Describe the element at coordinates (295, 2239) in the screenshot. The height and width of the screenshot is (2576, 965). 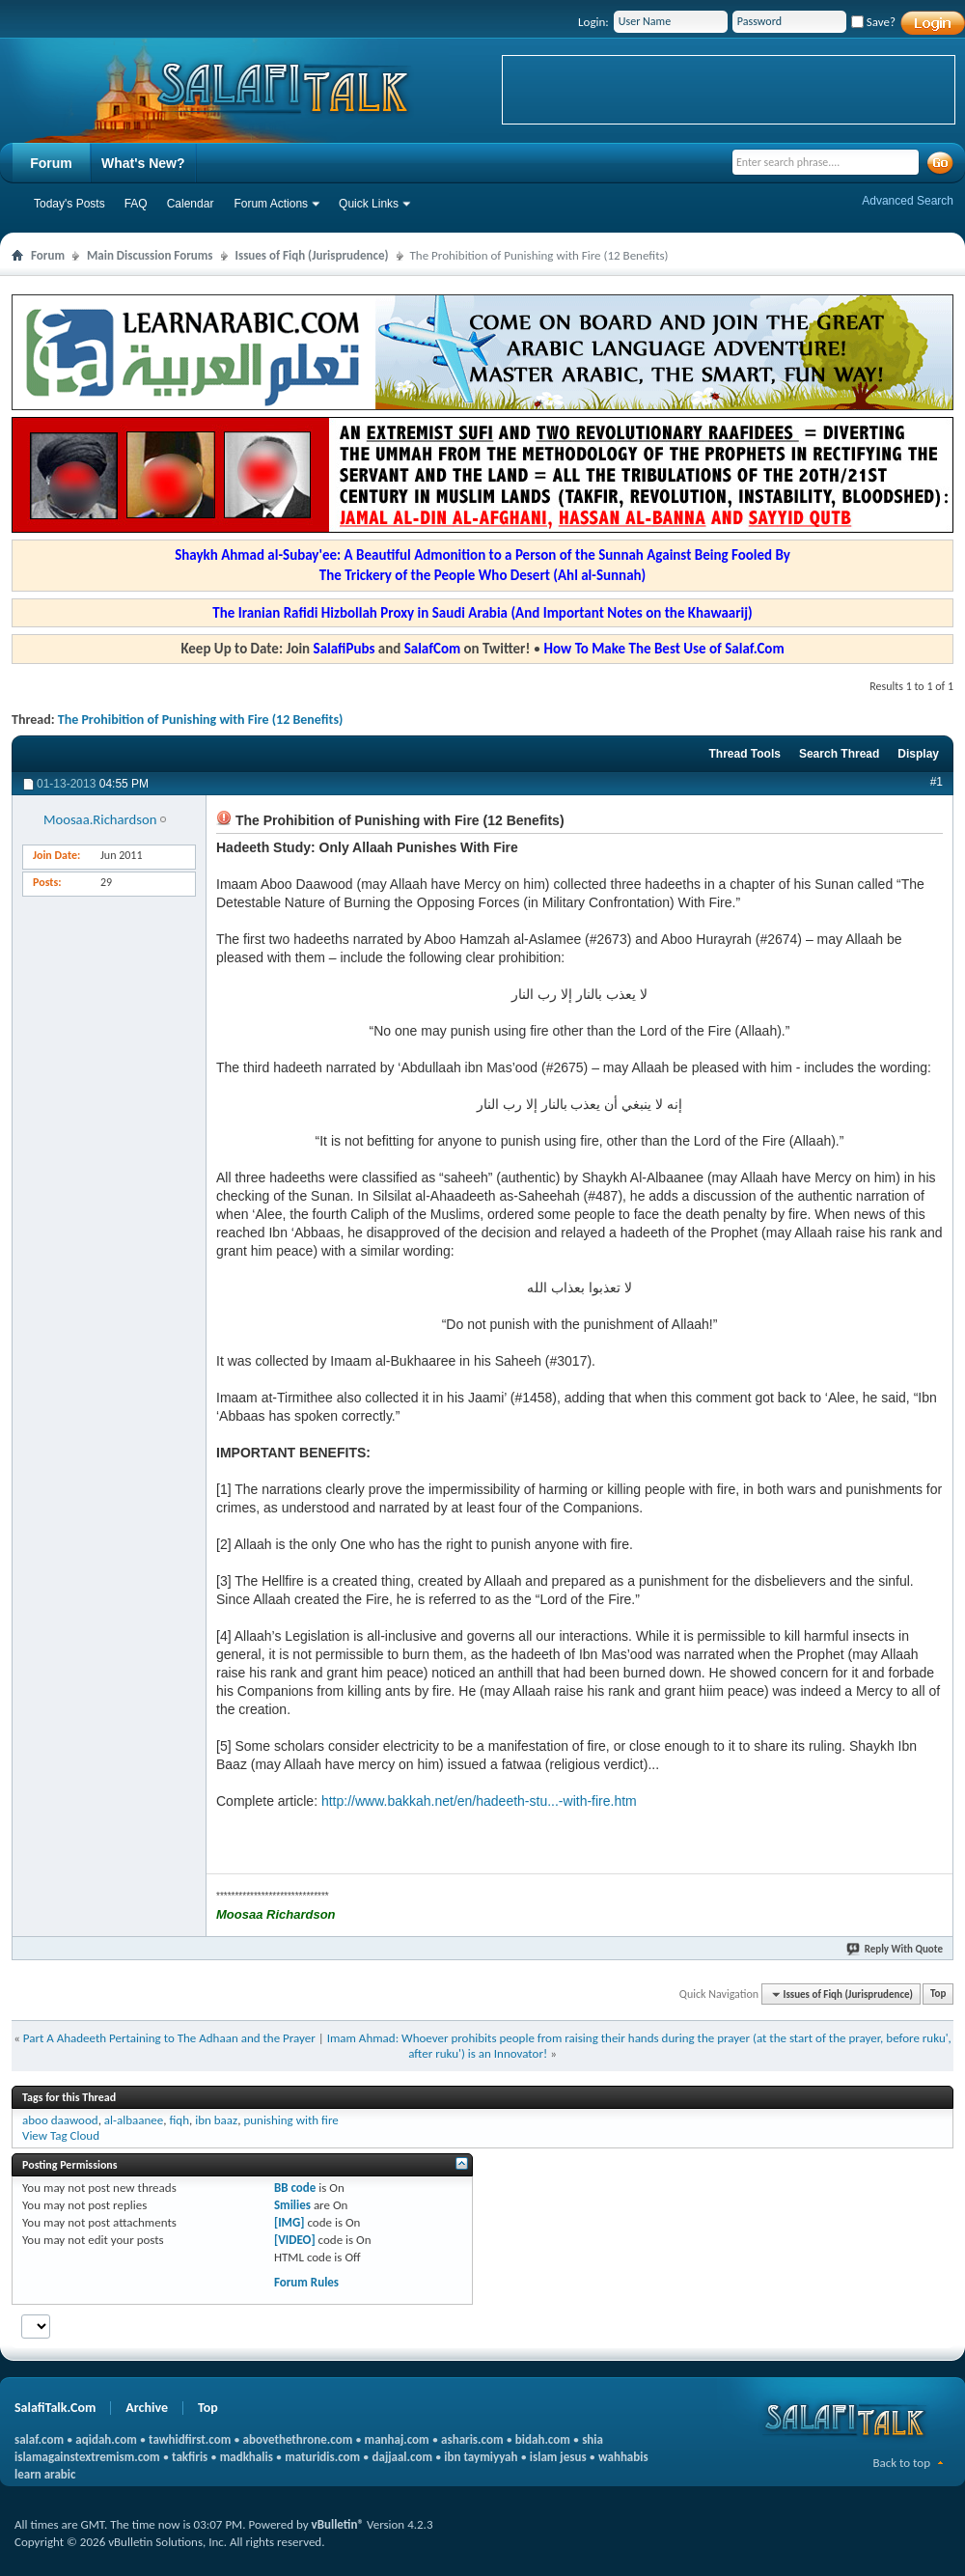
I see `[VIDEO]` at that location.